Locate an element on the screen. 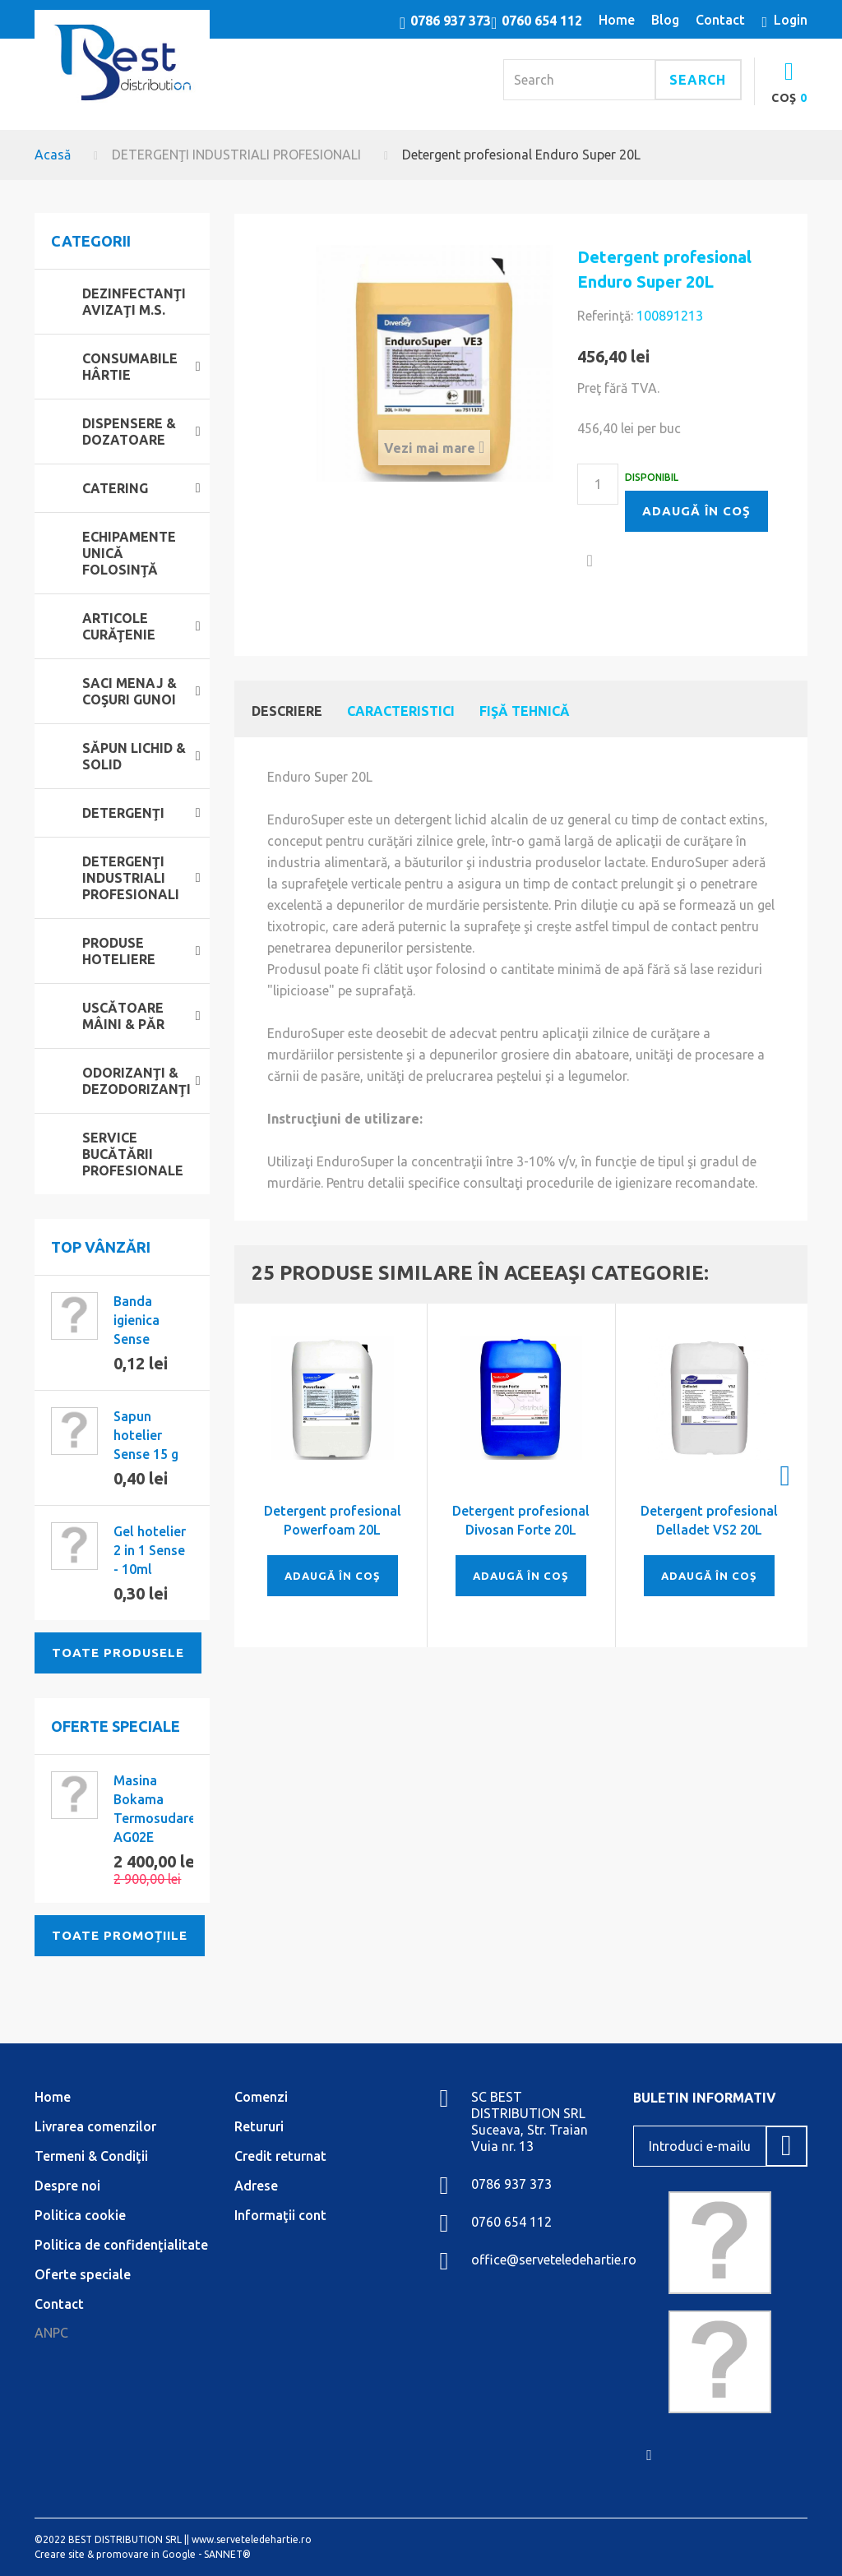 The height and width of the screenshot is (2576, 842). SERVICE BUCĂTĂRII PROFESIONALE is located at coordinates (132, 1154).